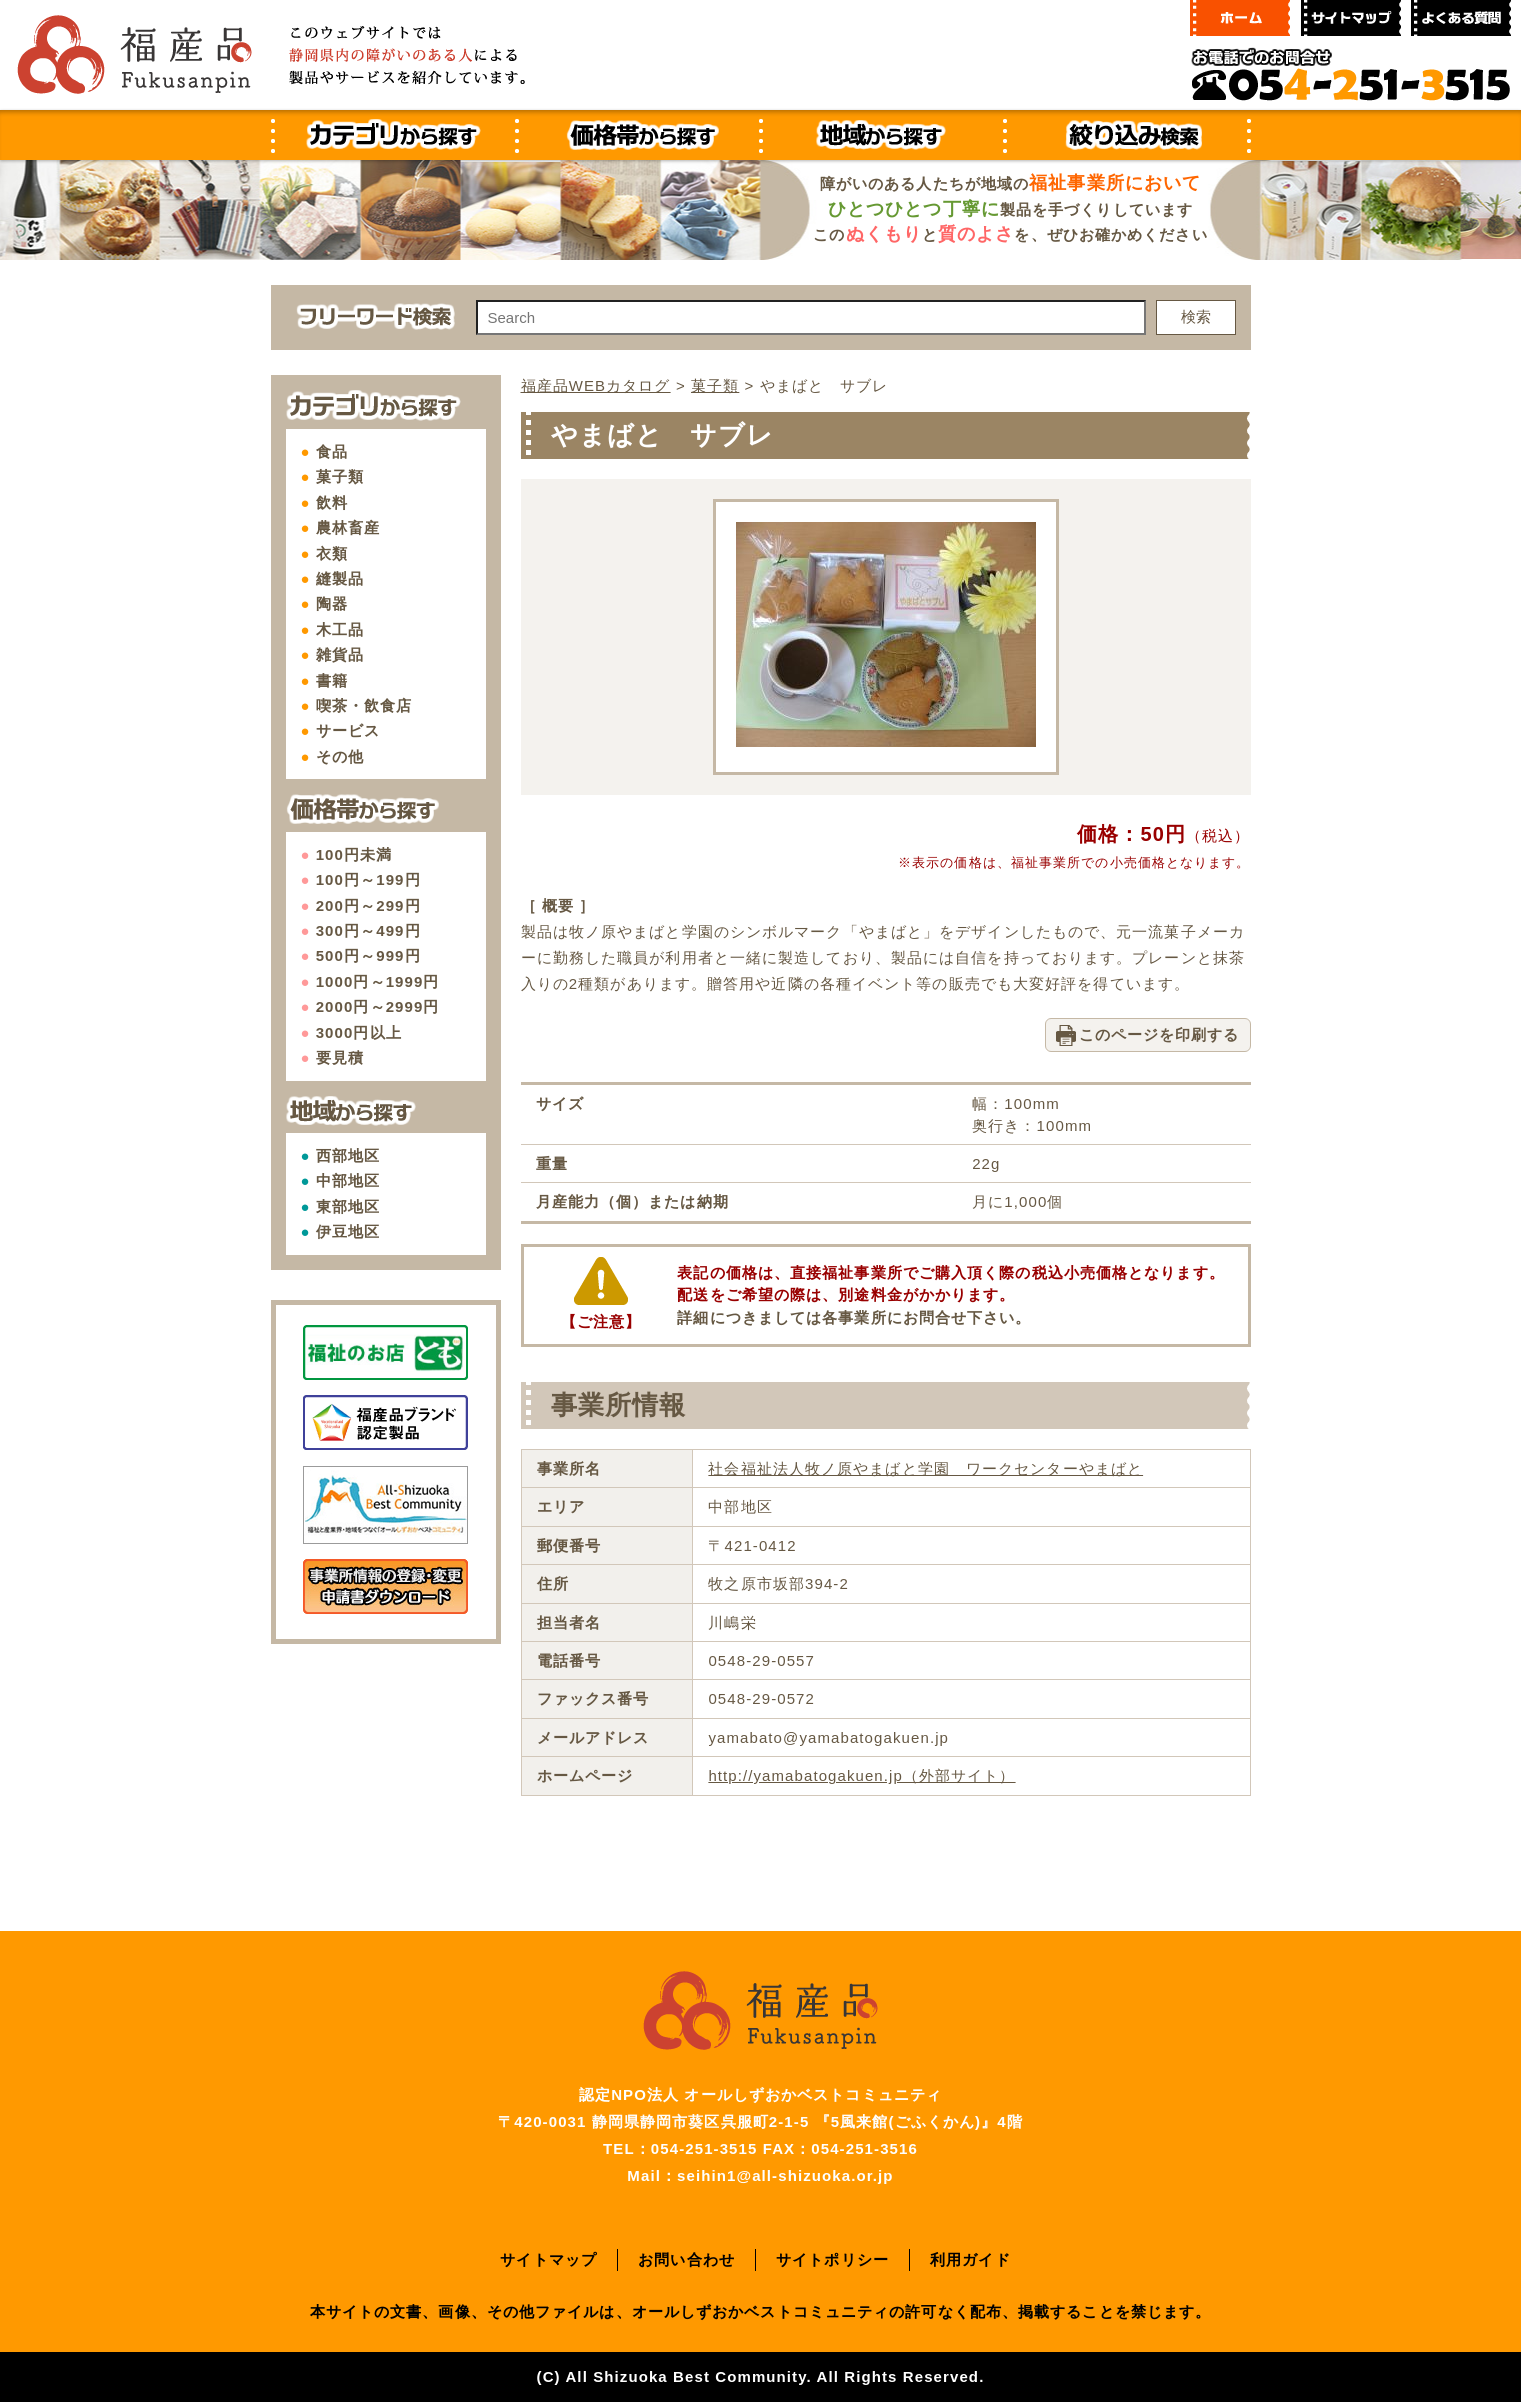 The image size is (1521, 2402). I want to click on お問い合わせ, so click(686, 2259).